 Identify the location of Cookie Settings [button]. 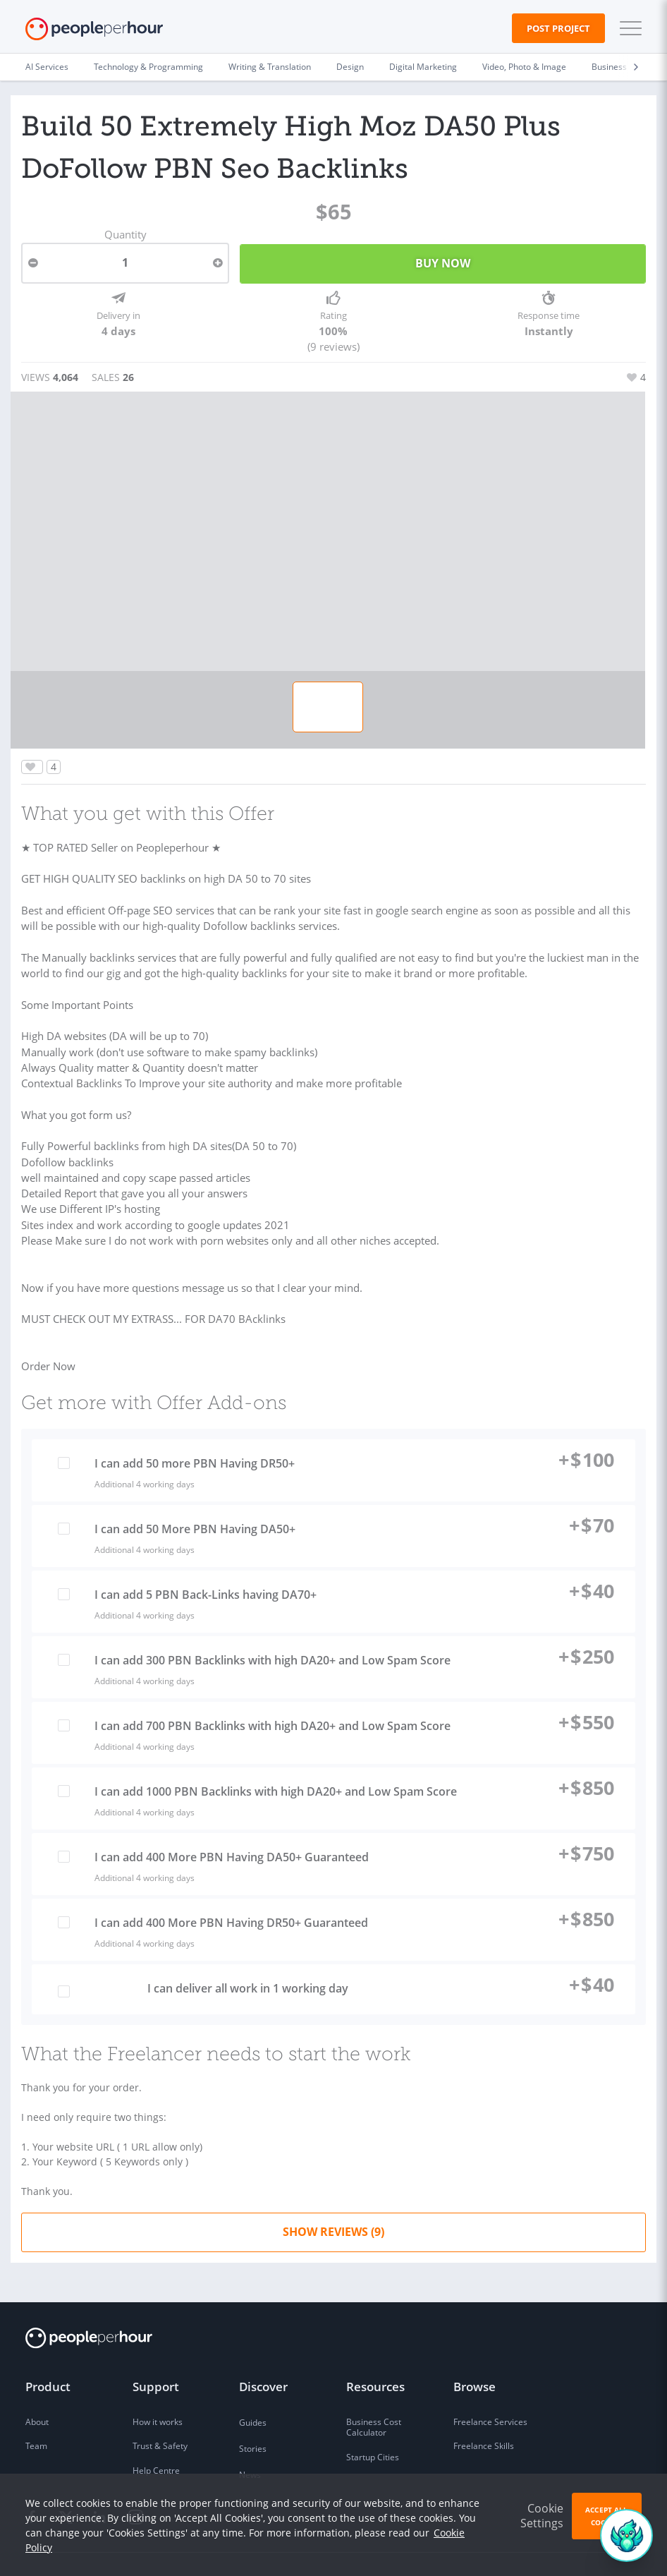
(541, 2516).